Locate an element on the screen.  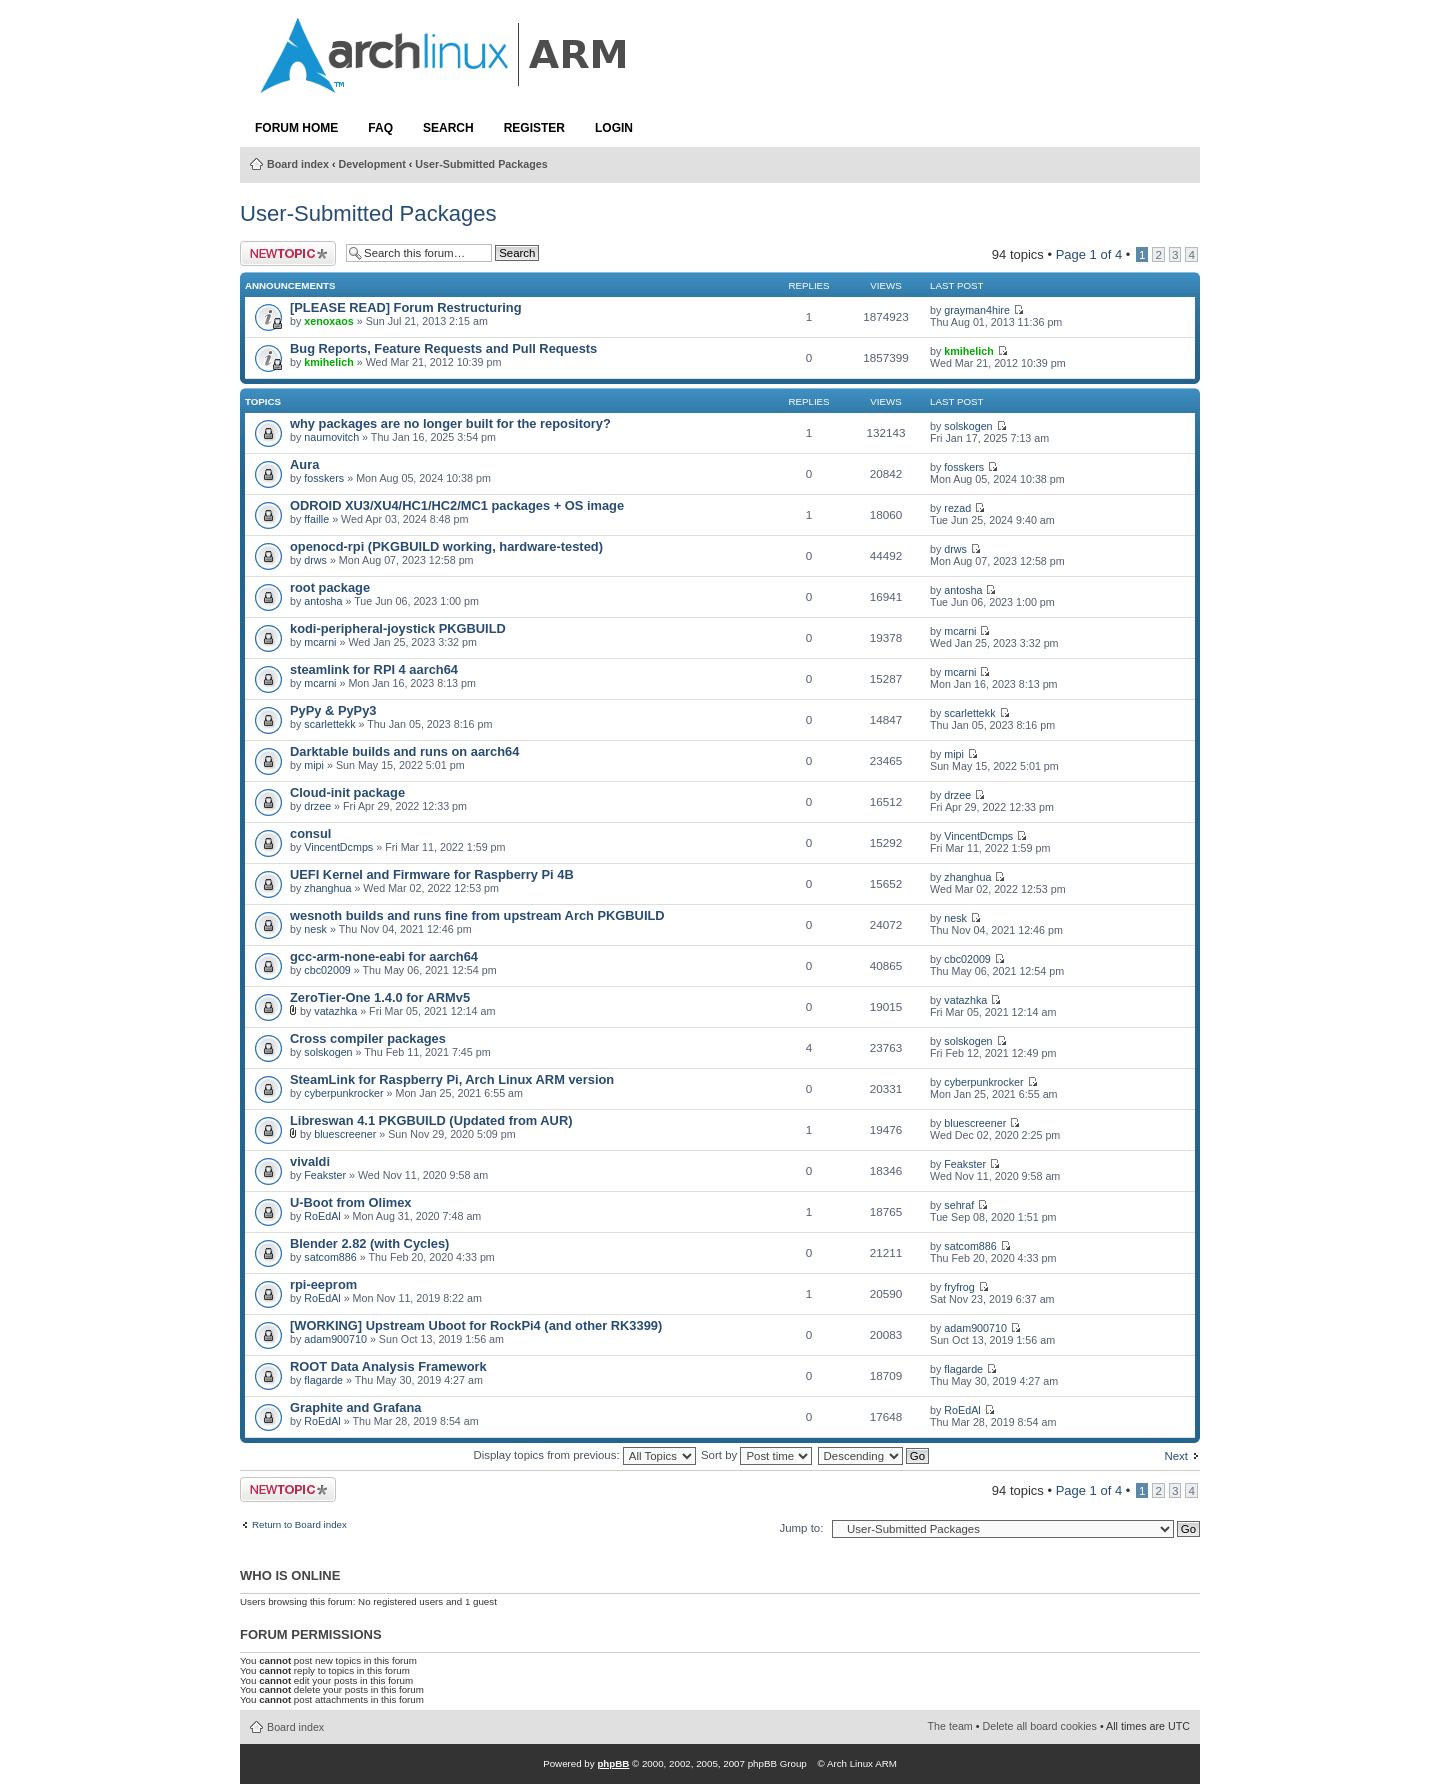
gcc-arm-none-eabi for aarch64 is located at coordinates (384, 956).